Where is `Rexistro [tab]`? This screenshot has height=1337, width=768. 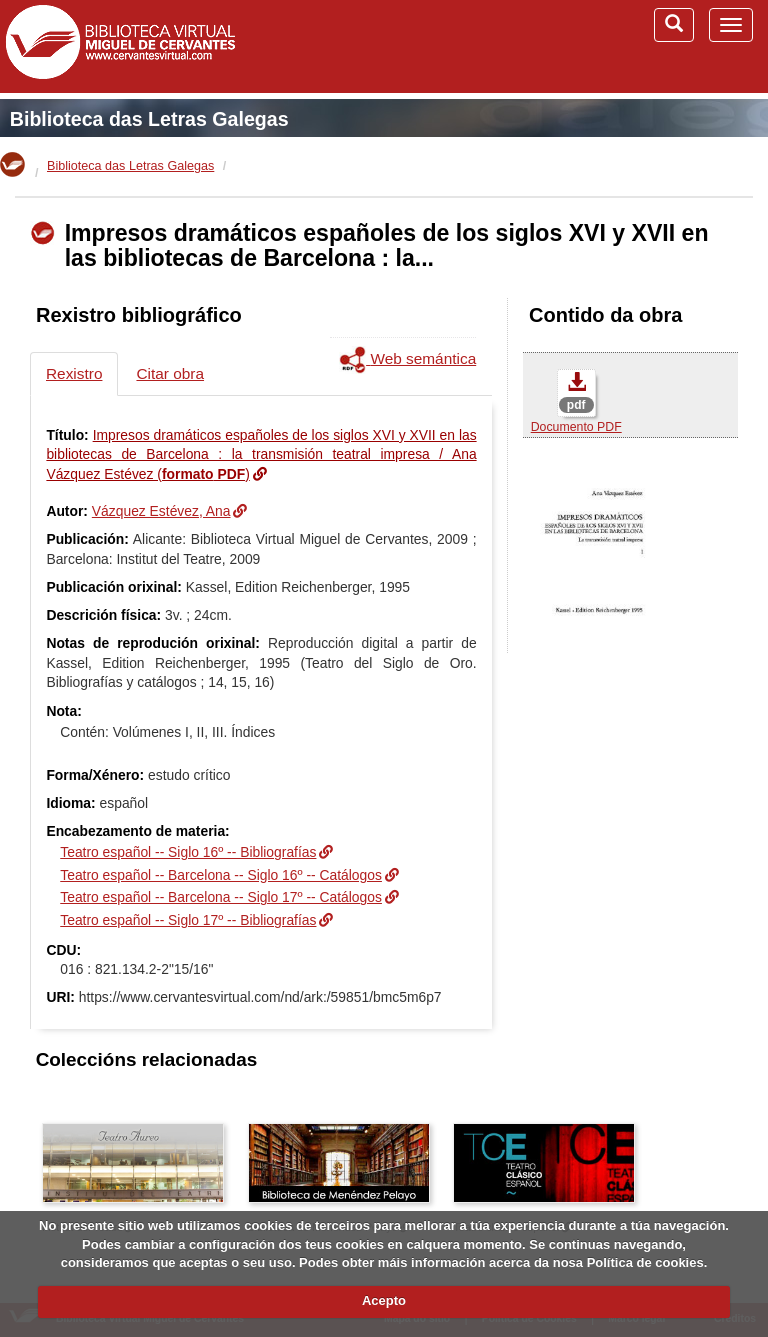
Rexistro [tab] is located at coordinates (74, 373).